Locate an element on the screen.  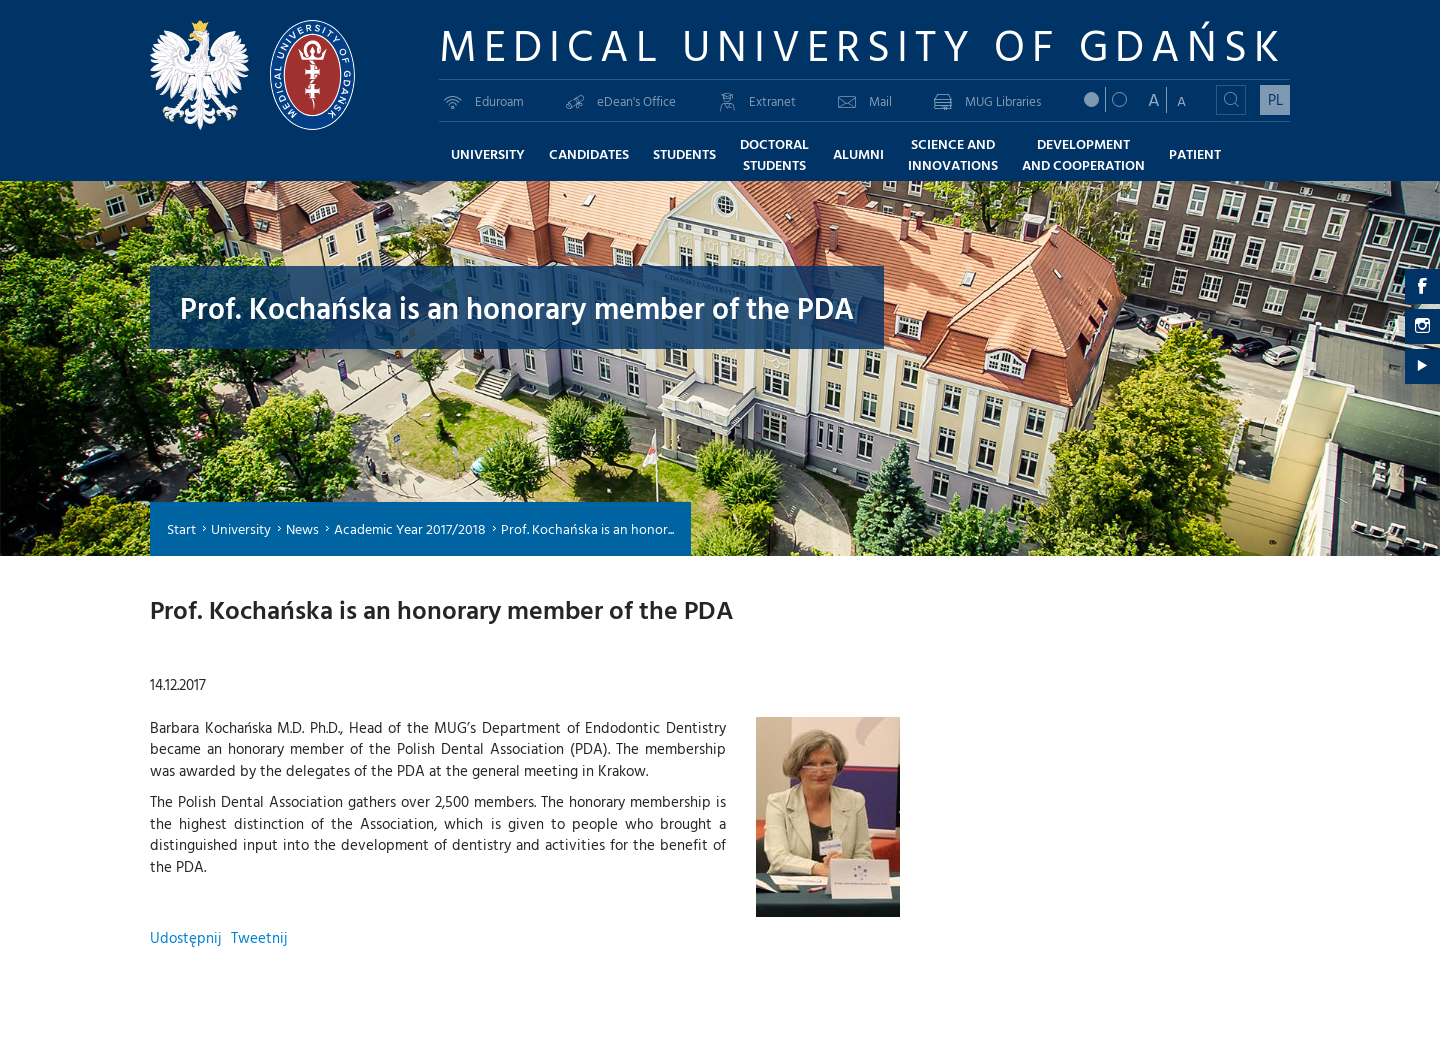
Eduroam is located at coordinates (484, 101).